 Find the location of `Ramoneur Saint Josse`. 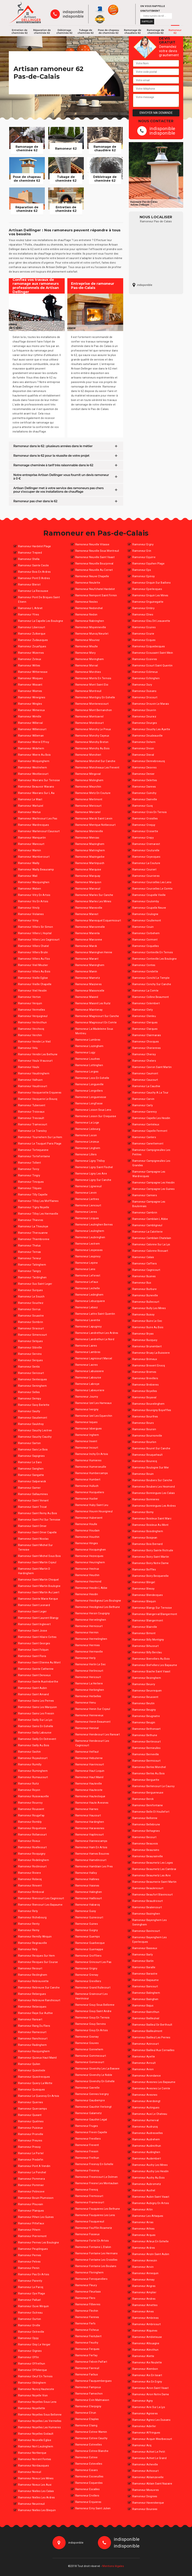

Ramoneur Saint Josse is located at coordinates (32, 1630).